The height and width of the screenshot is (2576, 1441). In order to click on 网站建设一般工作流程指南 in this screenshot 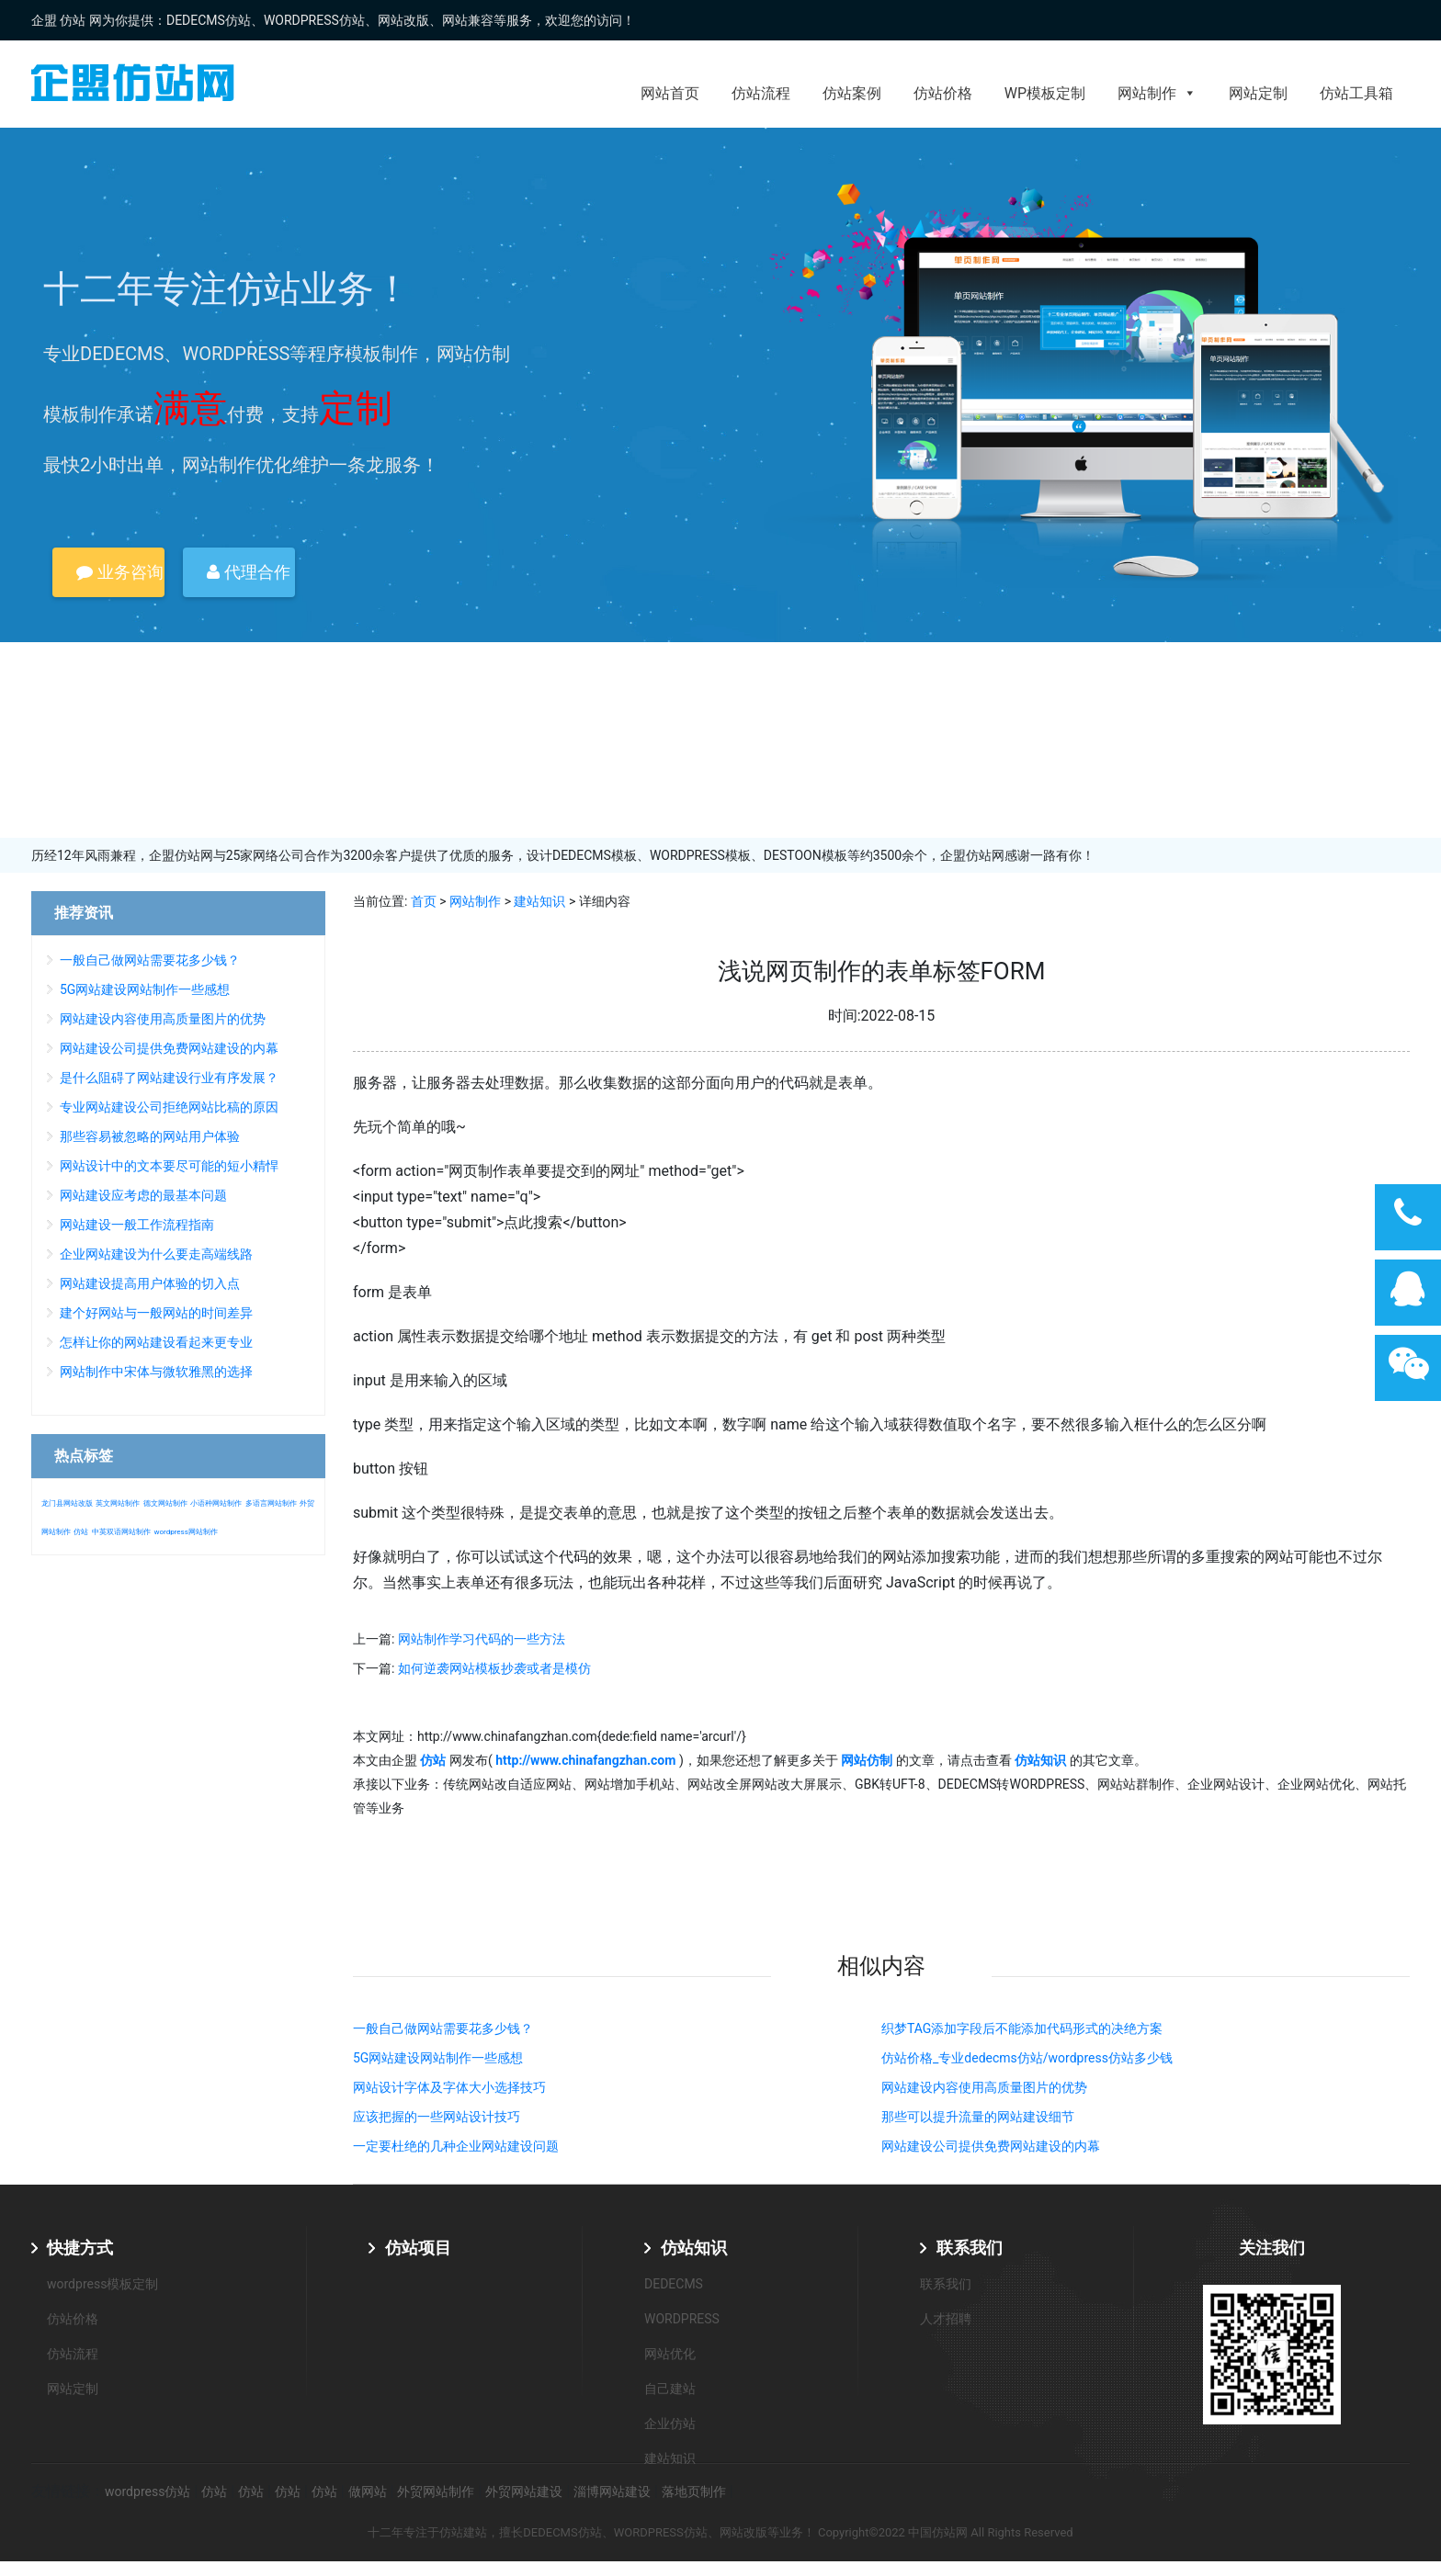, I will do `click(137, 1224)`.